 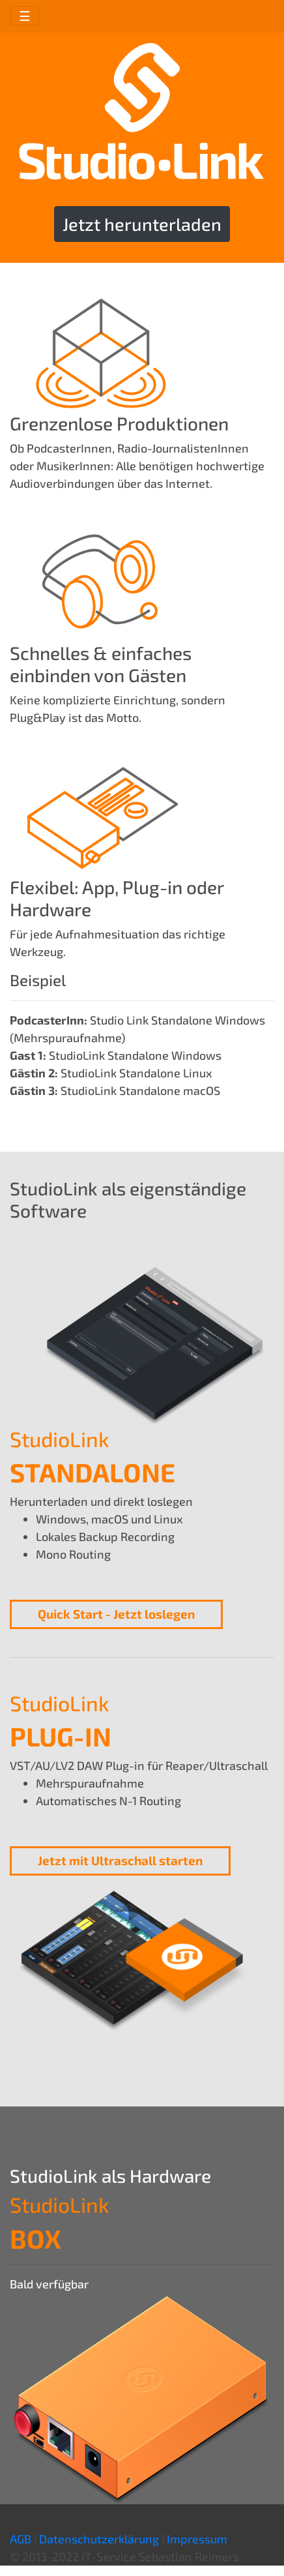 I want to click on ☰ [Toggle navigation], so click(x=25, y=15).